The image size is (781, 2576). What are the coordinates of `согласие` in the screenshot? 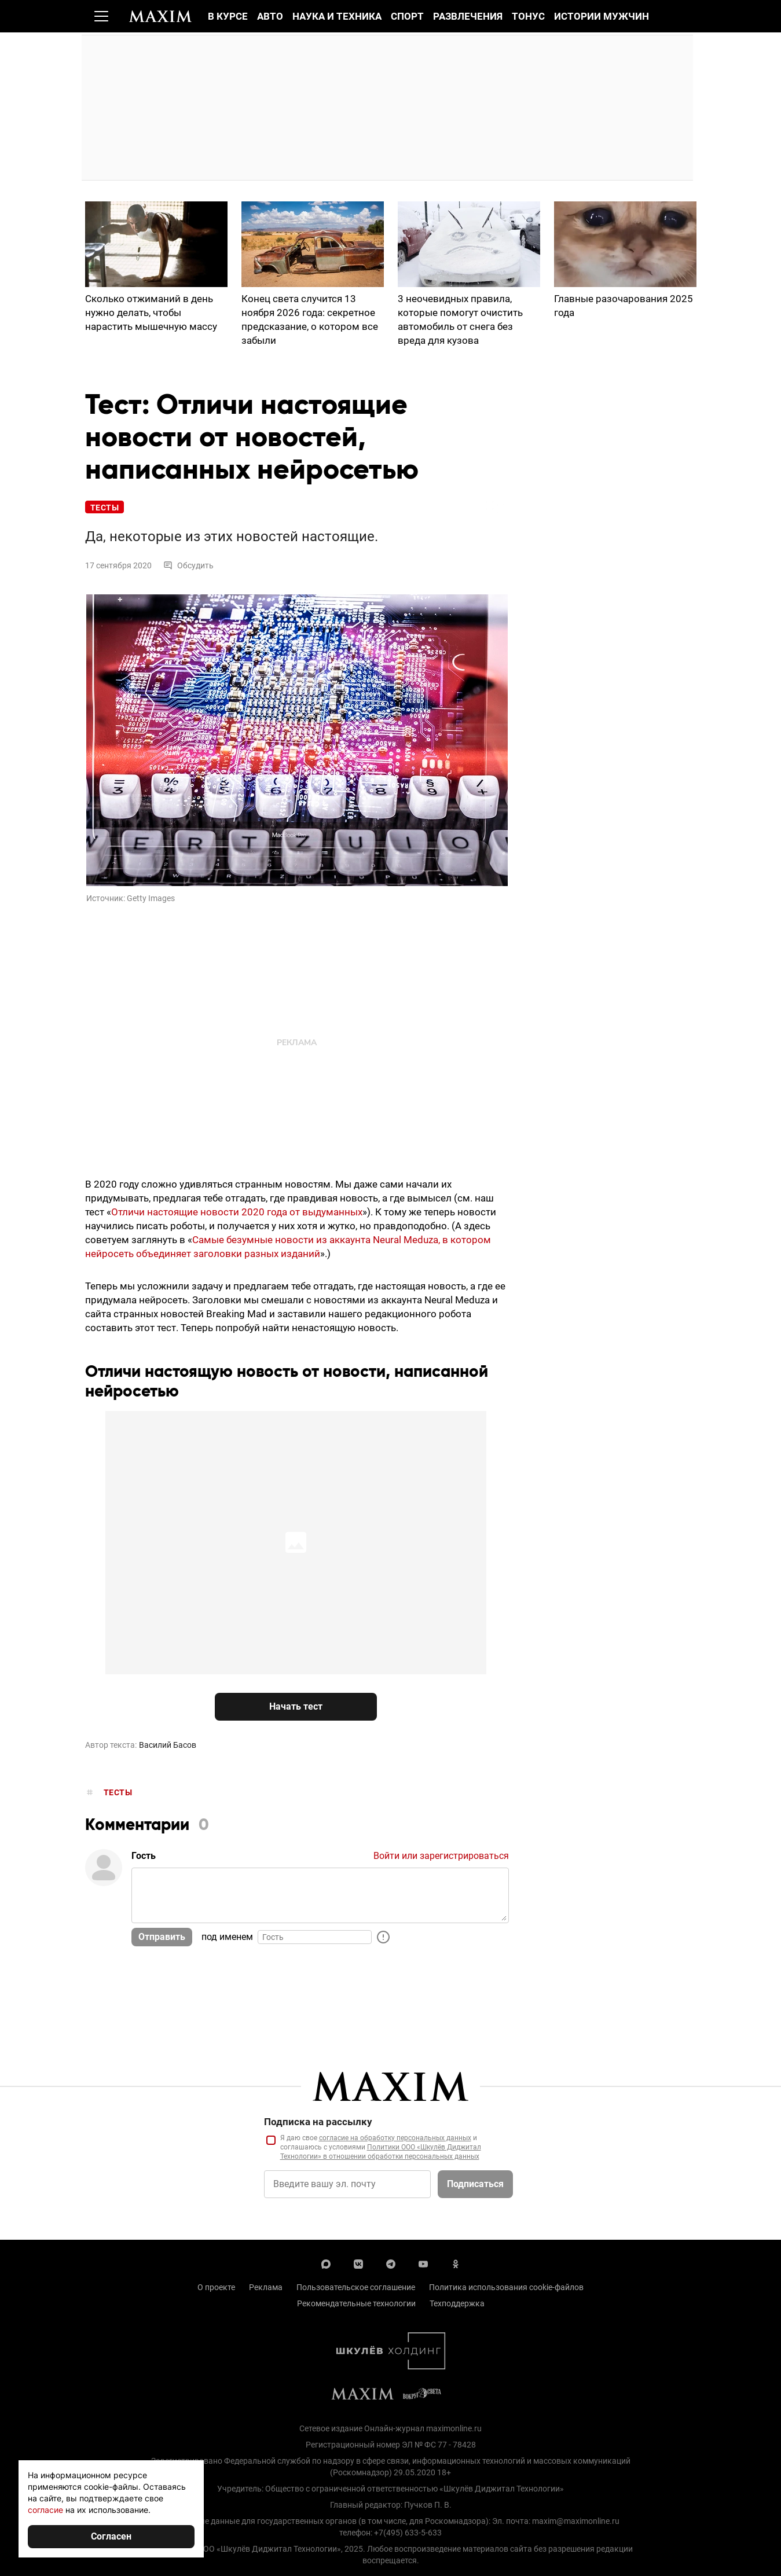 It's located at (45, 2510).